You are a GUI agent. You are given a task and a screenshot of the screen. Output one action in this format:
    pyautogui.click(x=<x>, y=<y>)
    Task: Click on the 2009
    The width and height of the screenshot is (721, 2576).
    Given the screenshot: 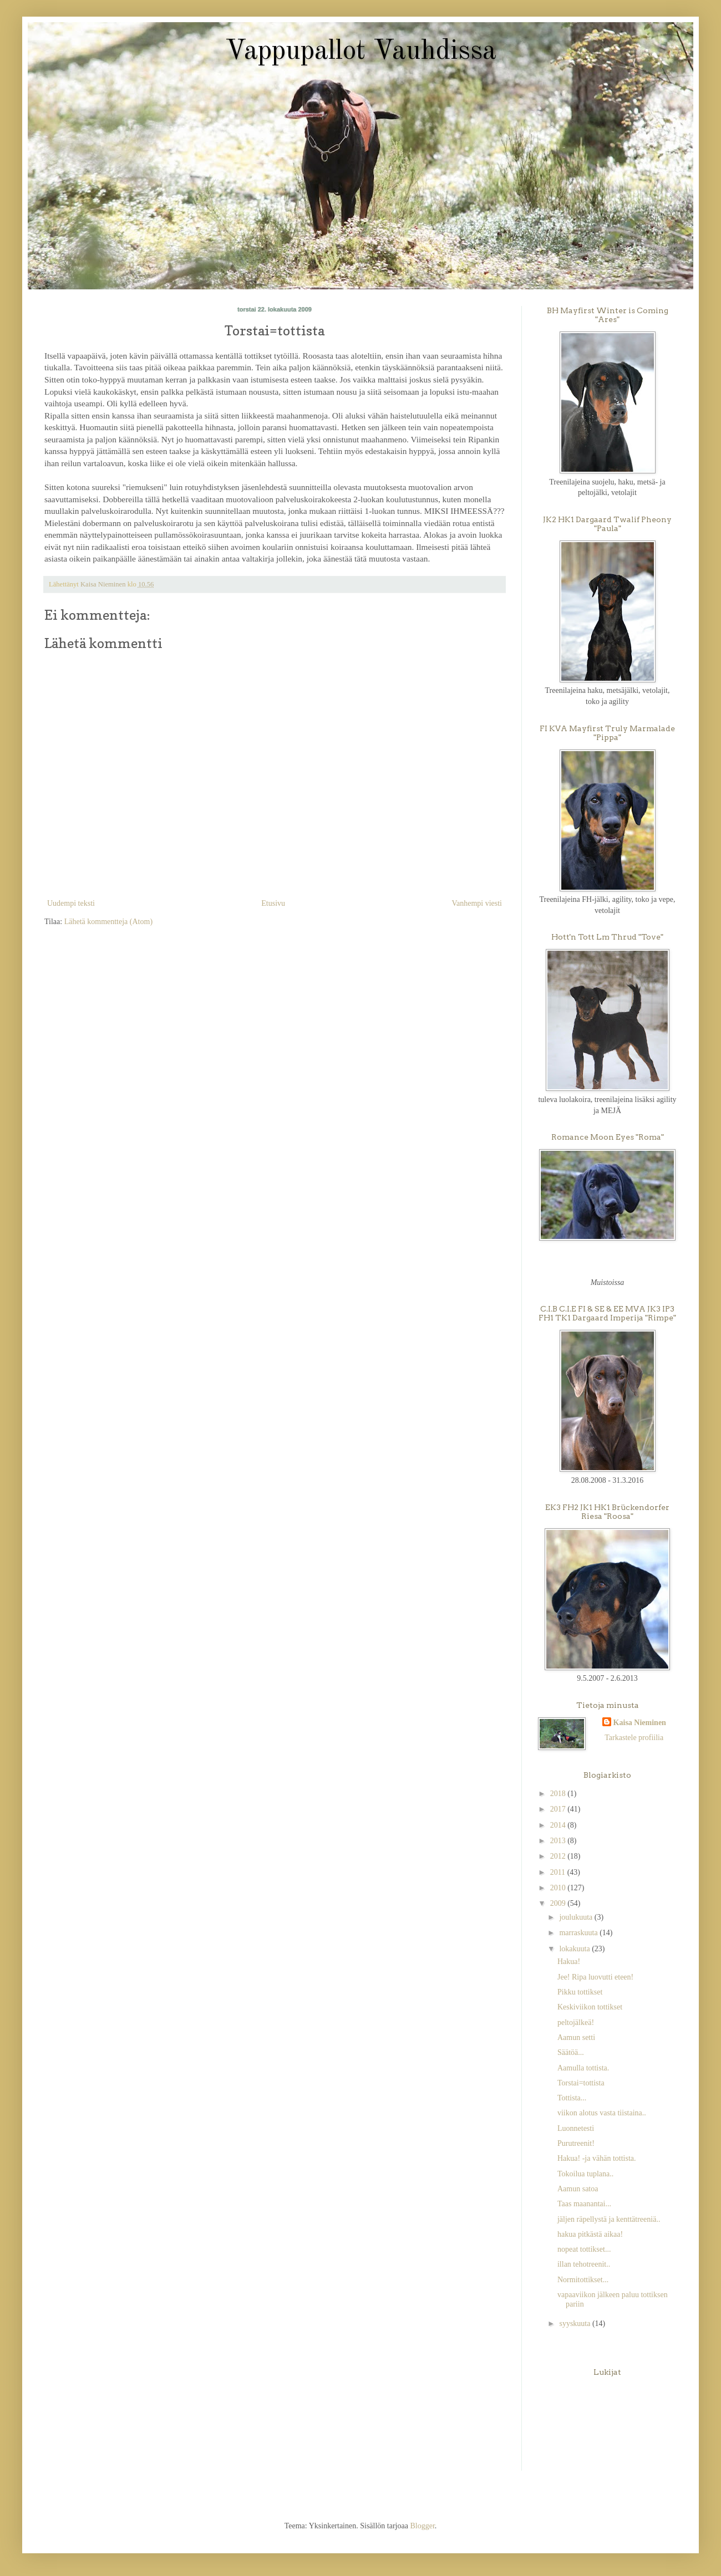 What is the action you would take?
    pyautogui.click(x=559, y=1903)
    